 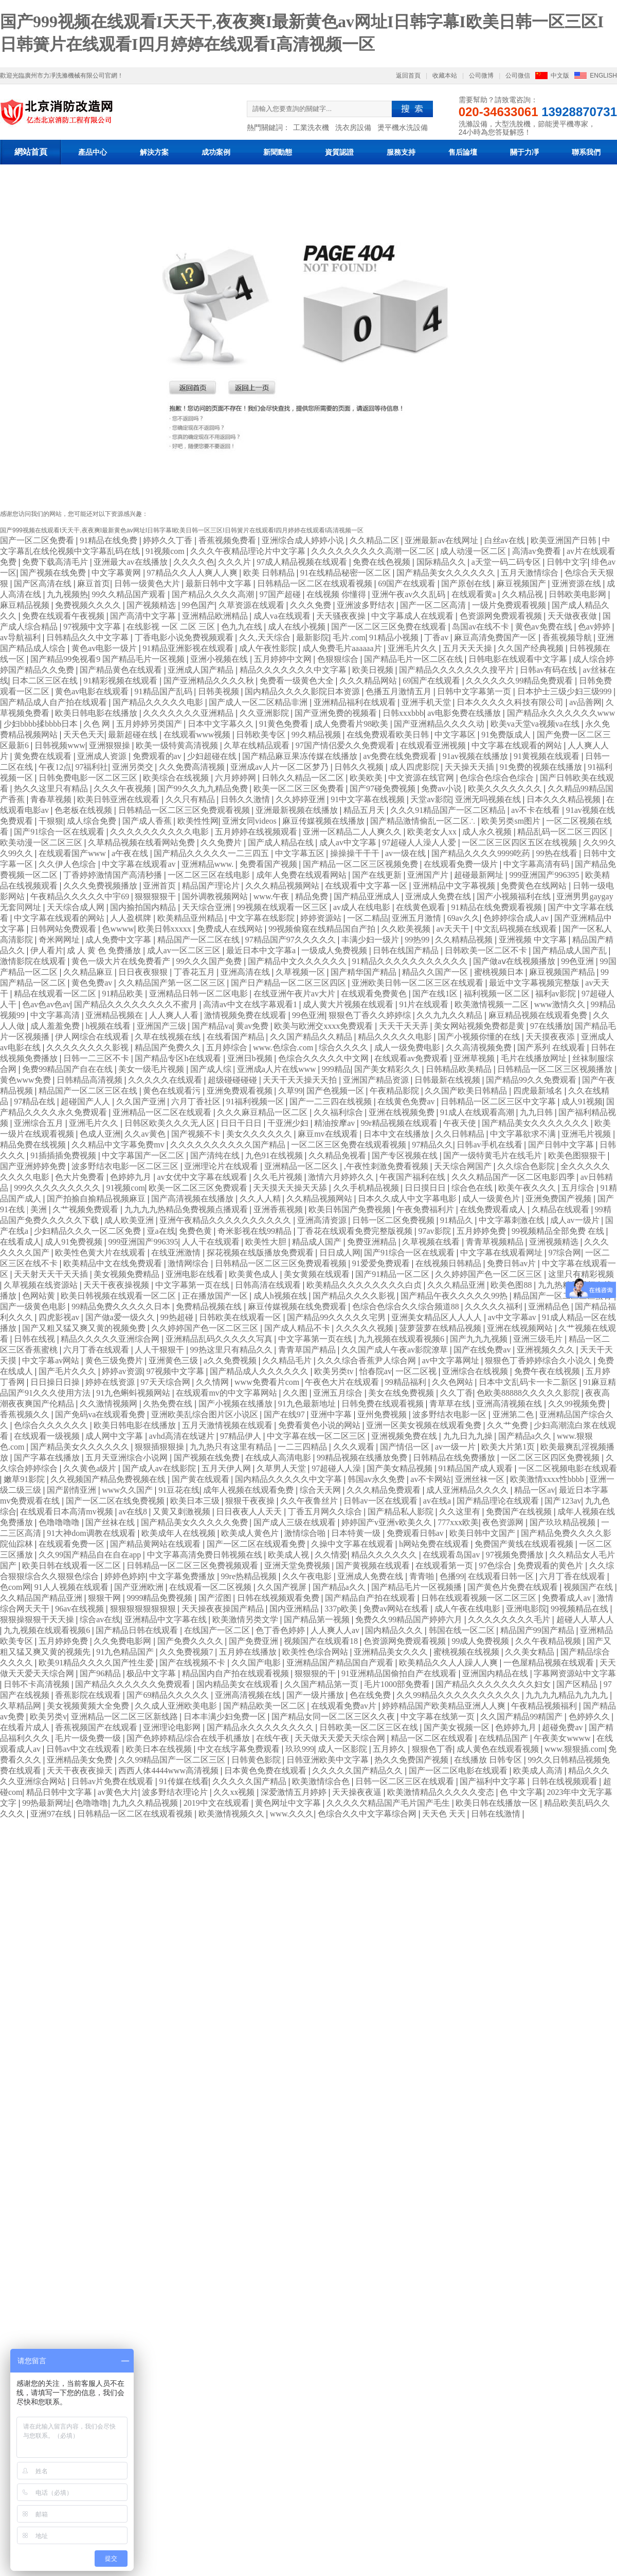 What do you see at coordinates (298, 810) in the screenshot?
I see `亚洲最新视频在线播放` at bounding box center [298, 810].